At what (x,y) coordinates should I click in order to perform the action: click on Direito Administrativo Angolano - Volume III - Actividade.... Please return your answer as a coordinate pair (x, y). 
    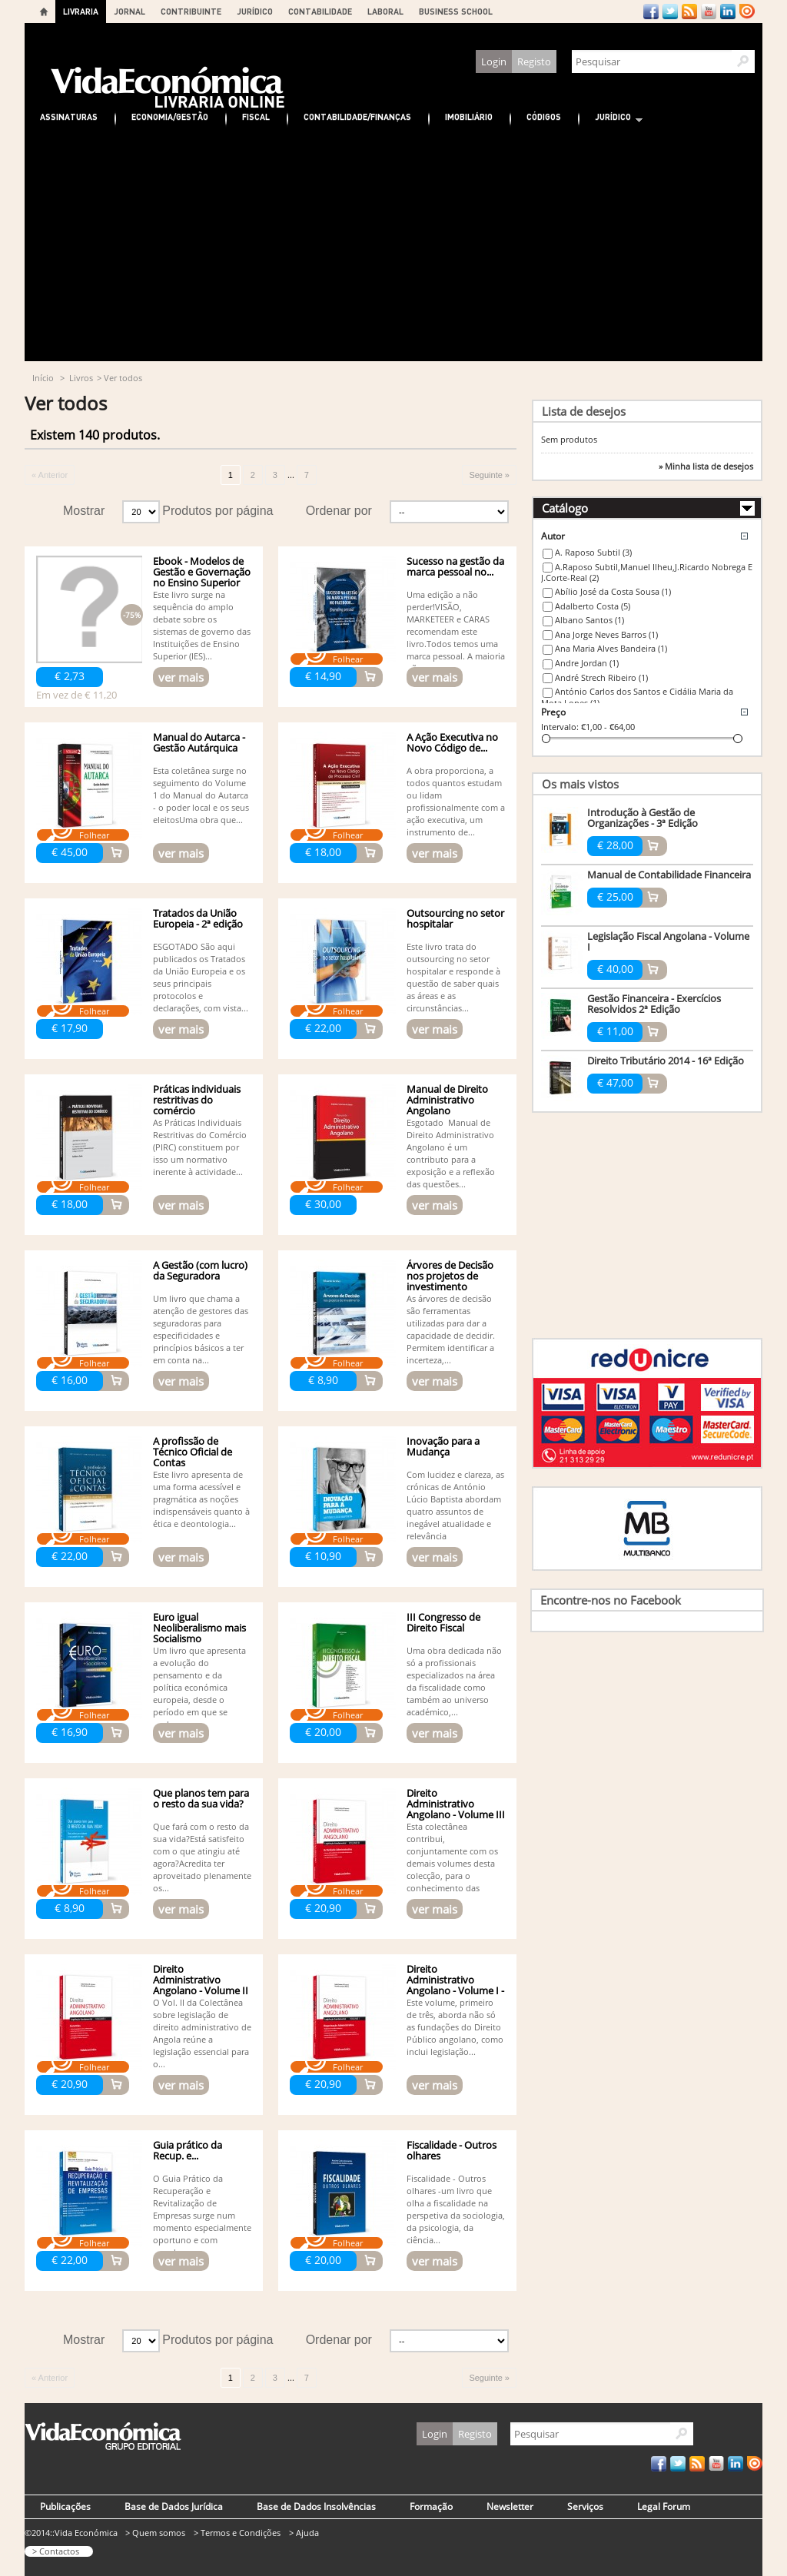
    Looking at the image, I should click on (456, 1809).